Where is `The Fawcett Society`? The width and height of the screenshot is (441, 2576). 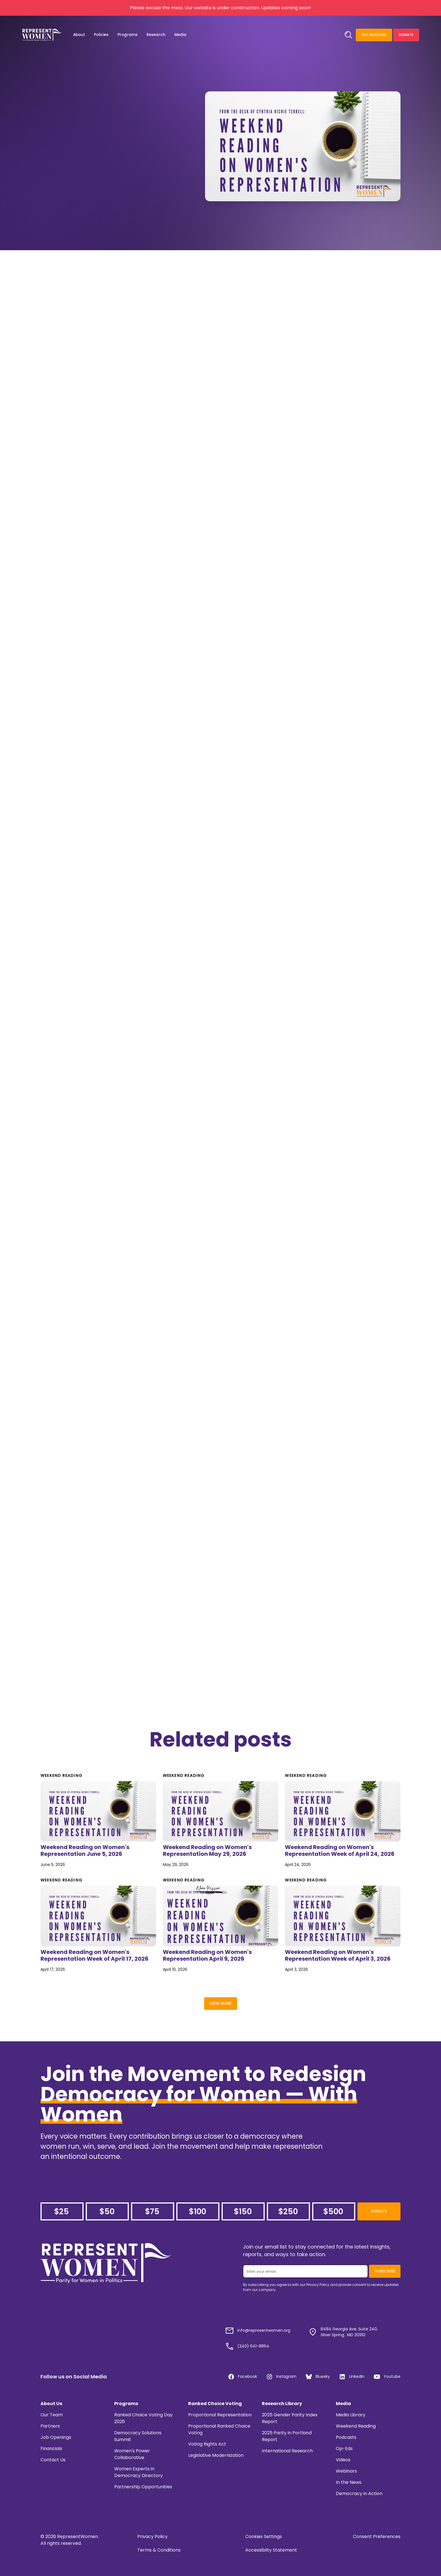 The Fawcett Society is located at coordinates (250, 559).